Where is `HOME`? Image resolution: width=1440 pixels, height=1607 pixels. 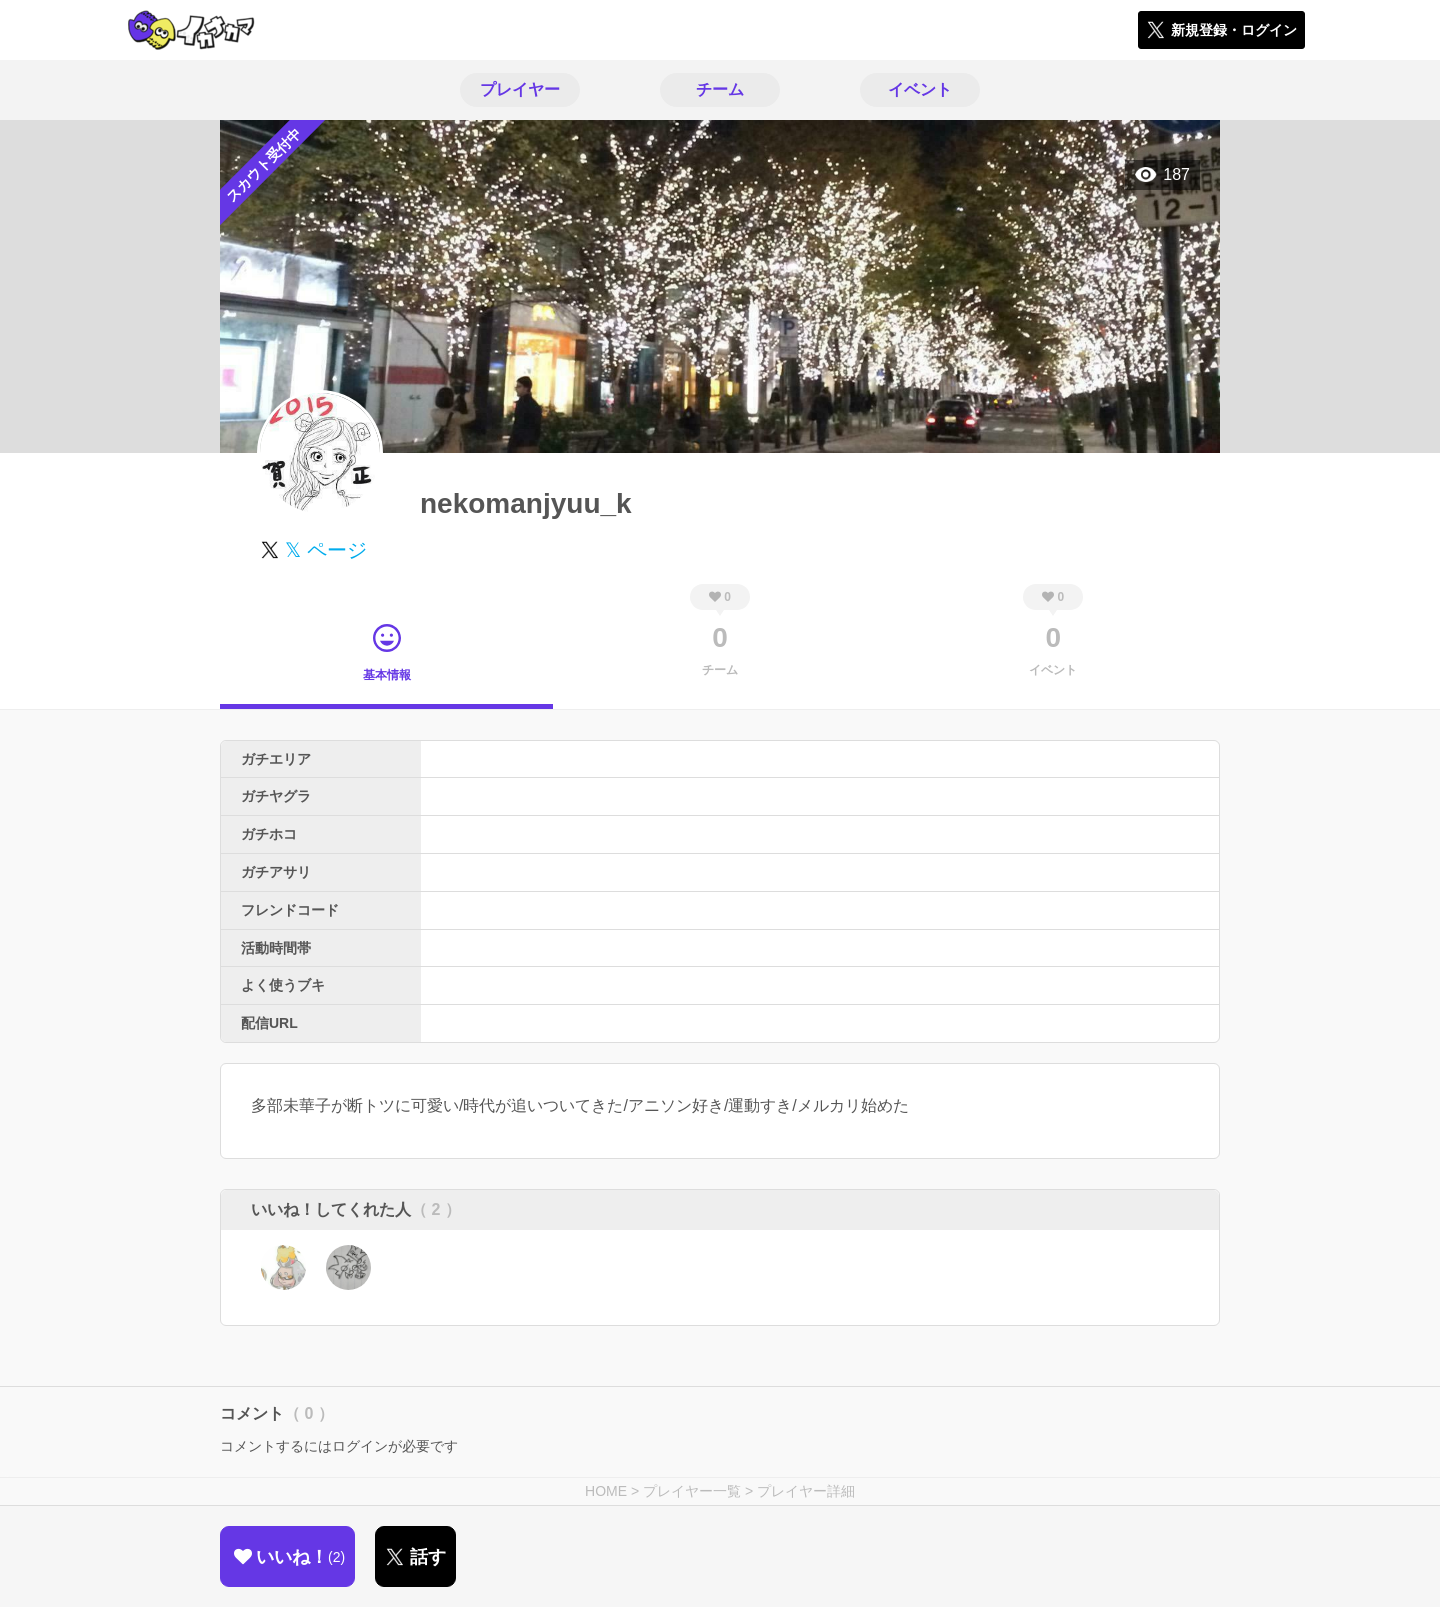
HOME is located at coordinates (606, 1491).